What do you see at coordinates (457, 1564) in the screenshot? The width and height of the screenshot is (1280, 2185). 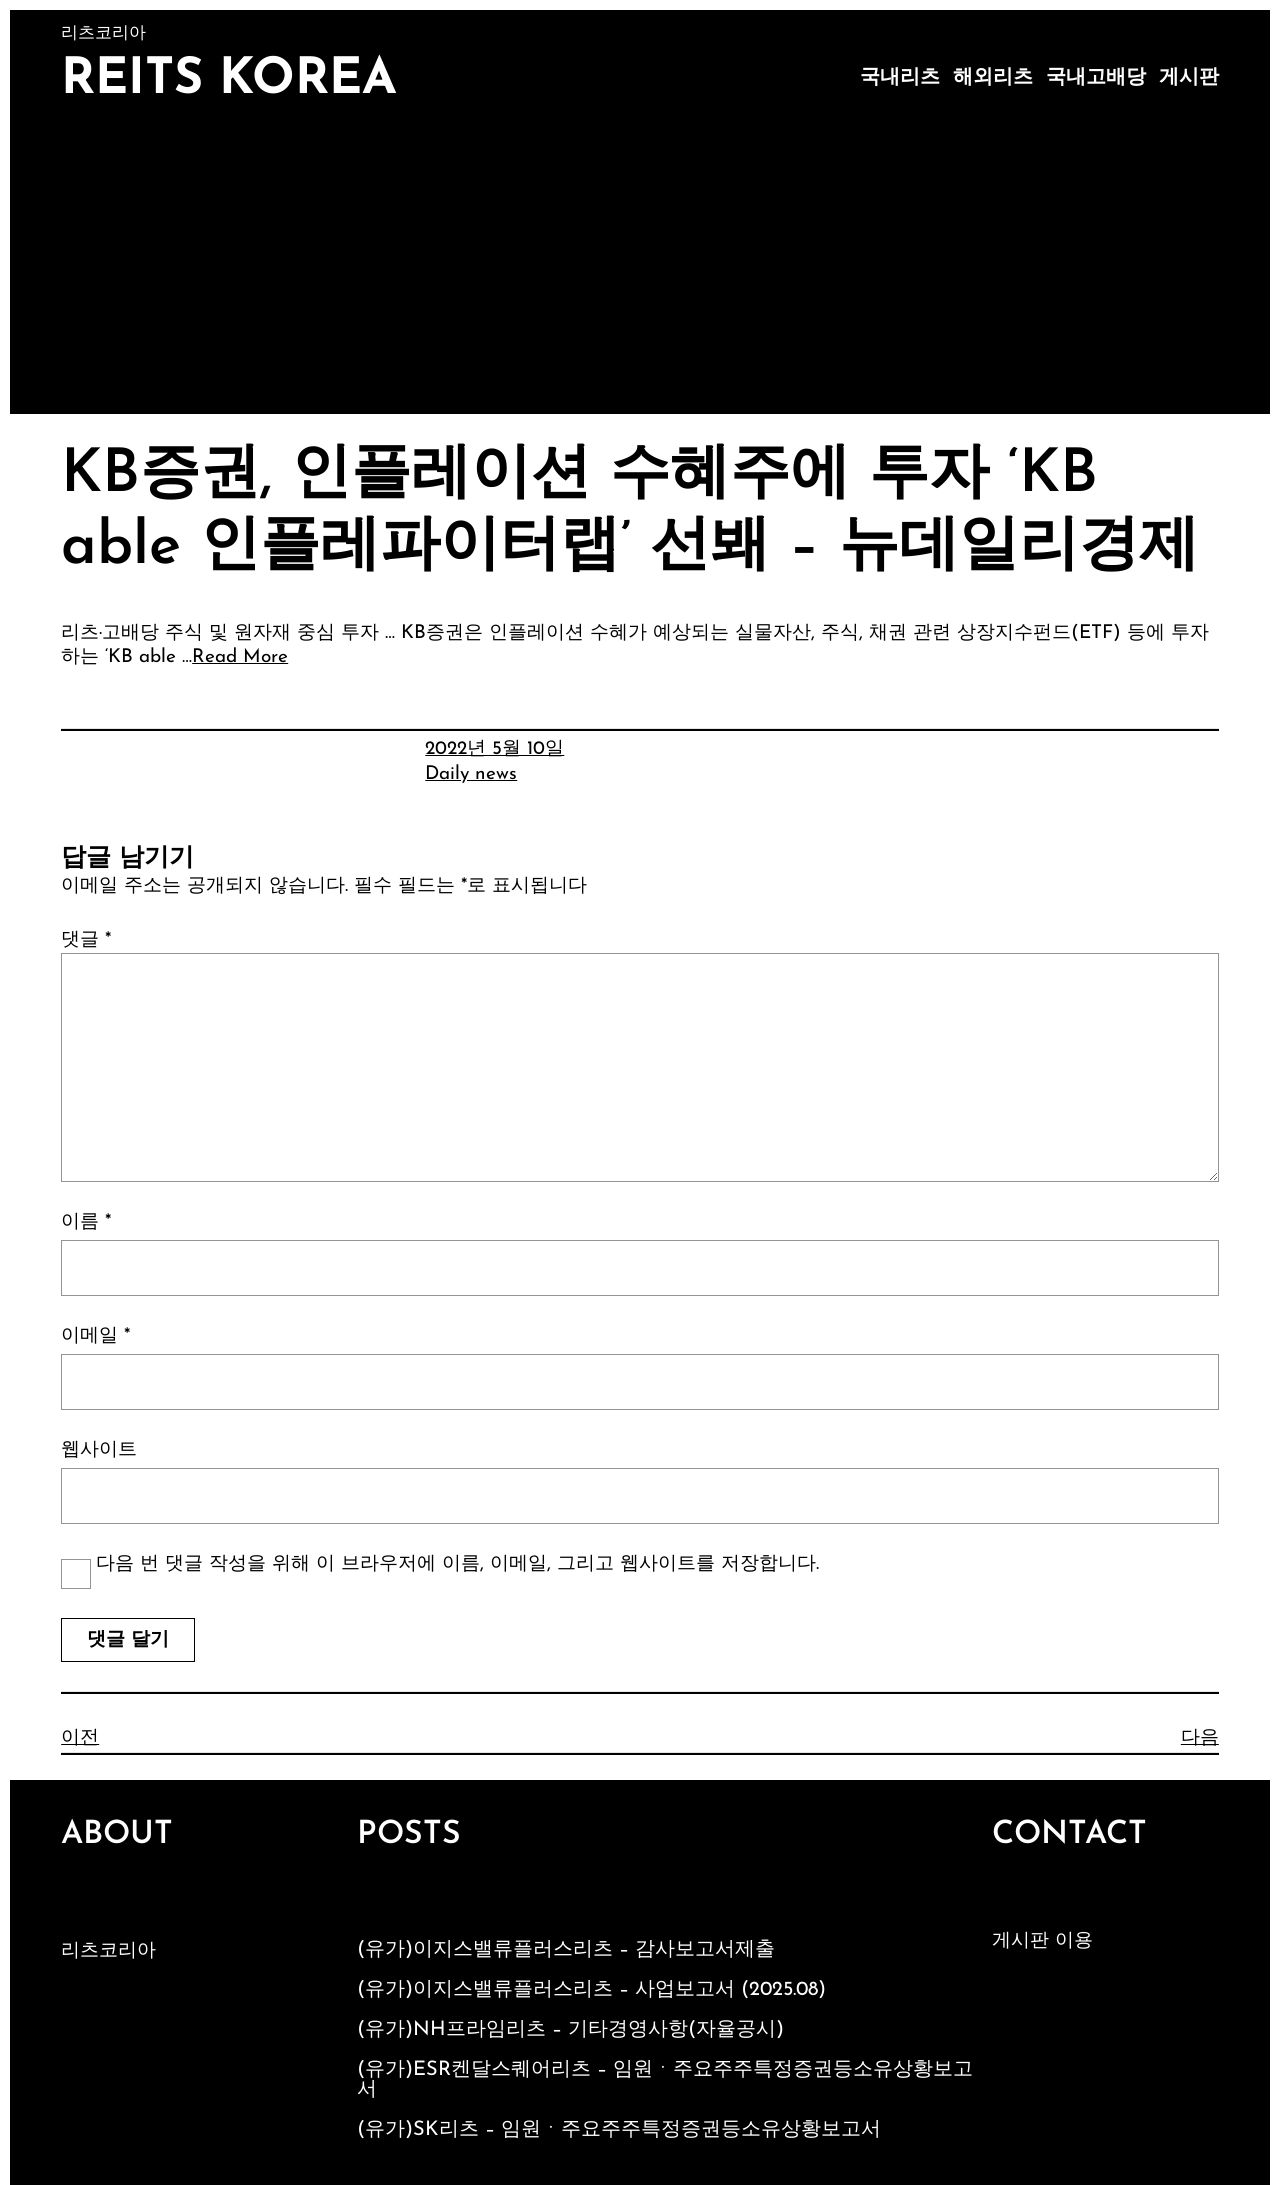 I see `다음 번 댓글 작성을 위해 이 브라우저에 이름, 이메일, 그리고 웹사이트를 저장합니다.` at bounding box center [457, 1564].